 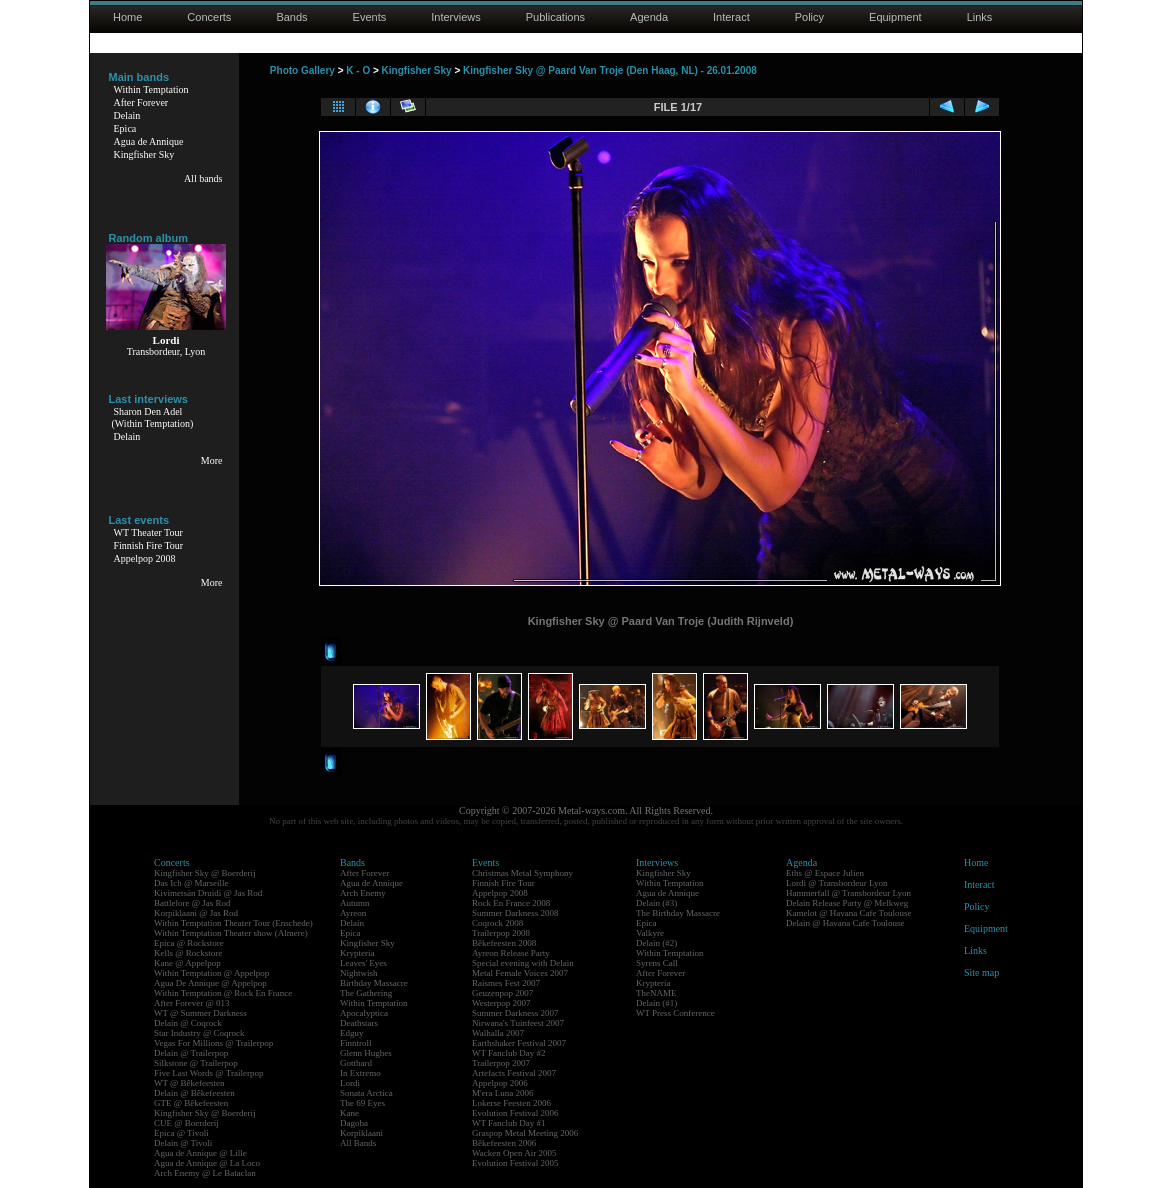 What do you see at coordinates (358, 1143) in the screenshot?
I see `All Bands` at bounding box center [358, 1143].